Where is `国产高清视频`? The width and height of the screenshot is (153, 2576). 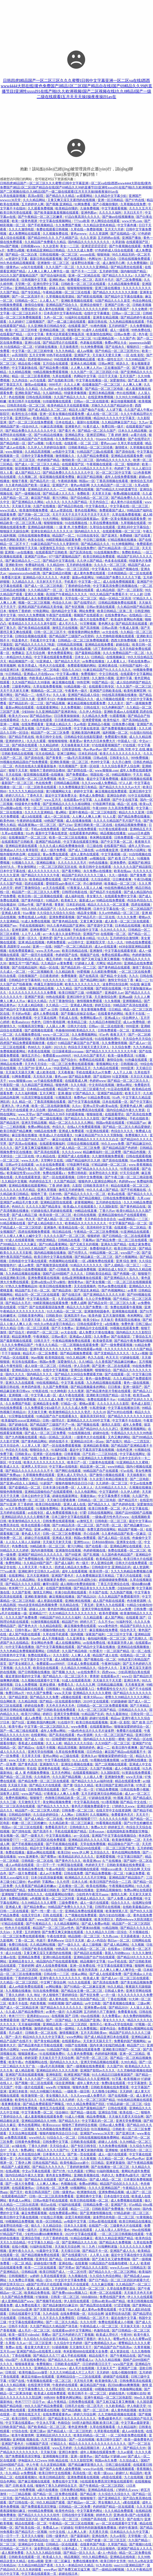
国产高清视频 is located at coordinates (90, 627).